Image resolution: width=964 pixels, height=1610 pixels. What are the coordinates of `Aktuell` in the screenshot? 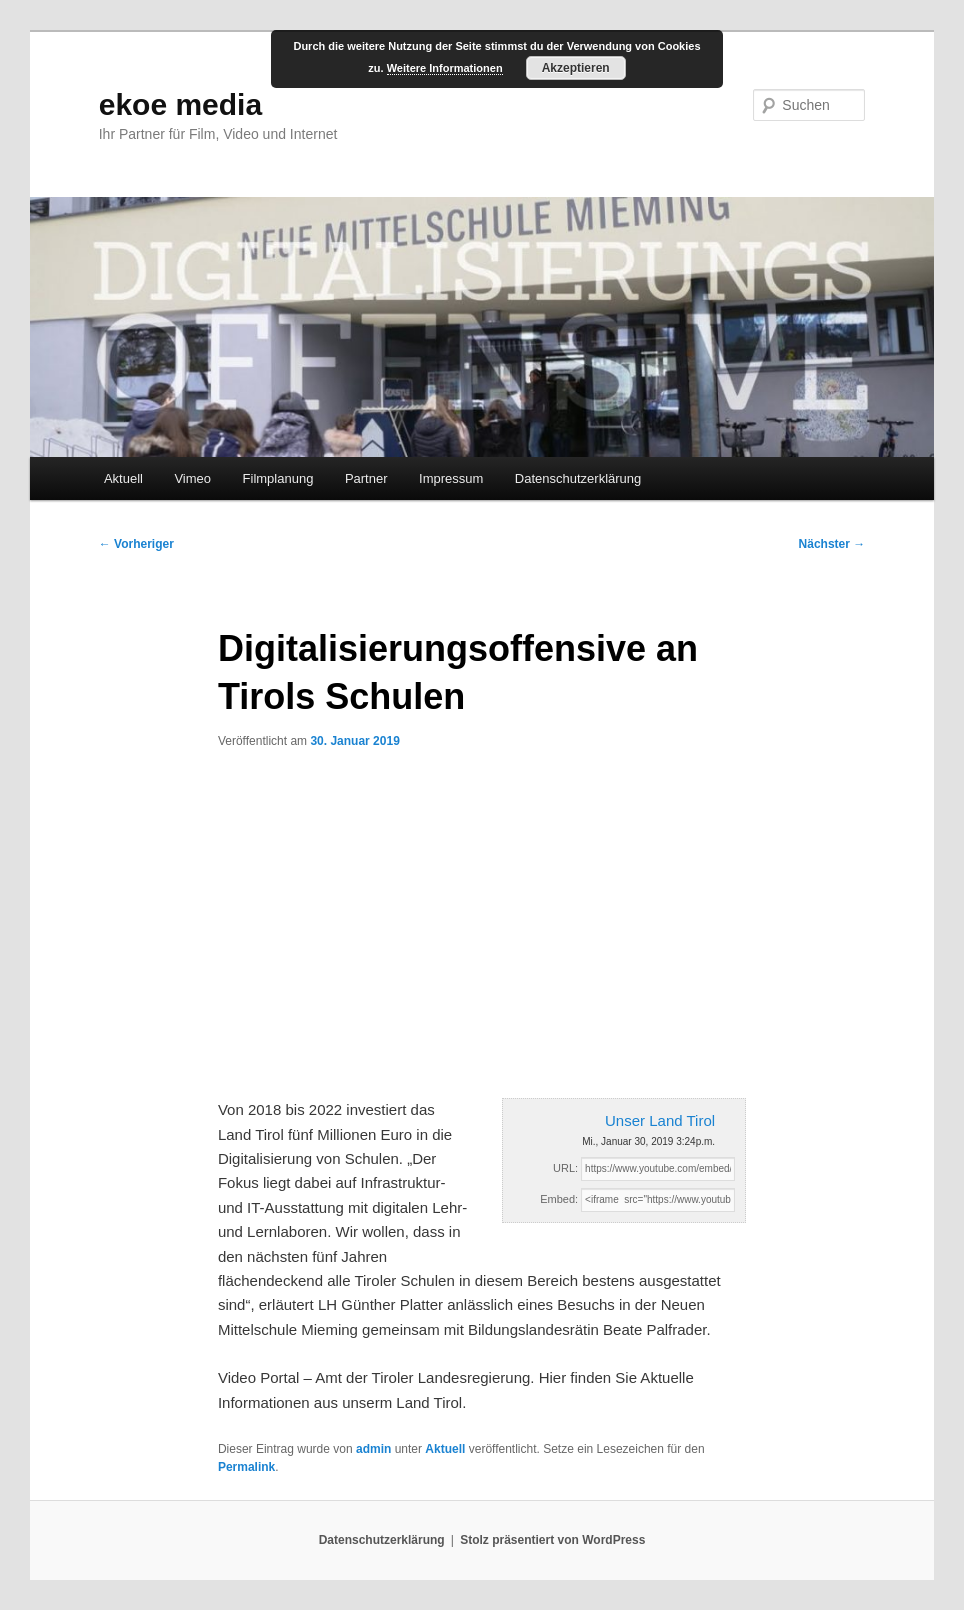 It's located at (123, 478).